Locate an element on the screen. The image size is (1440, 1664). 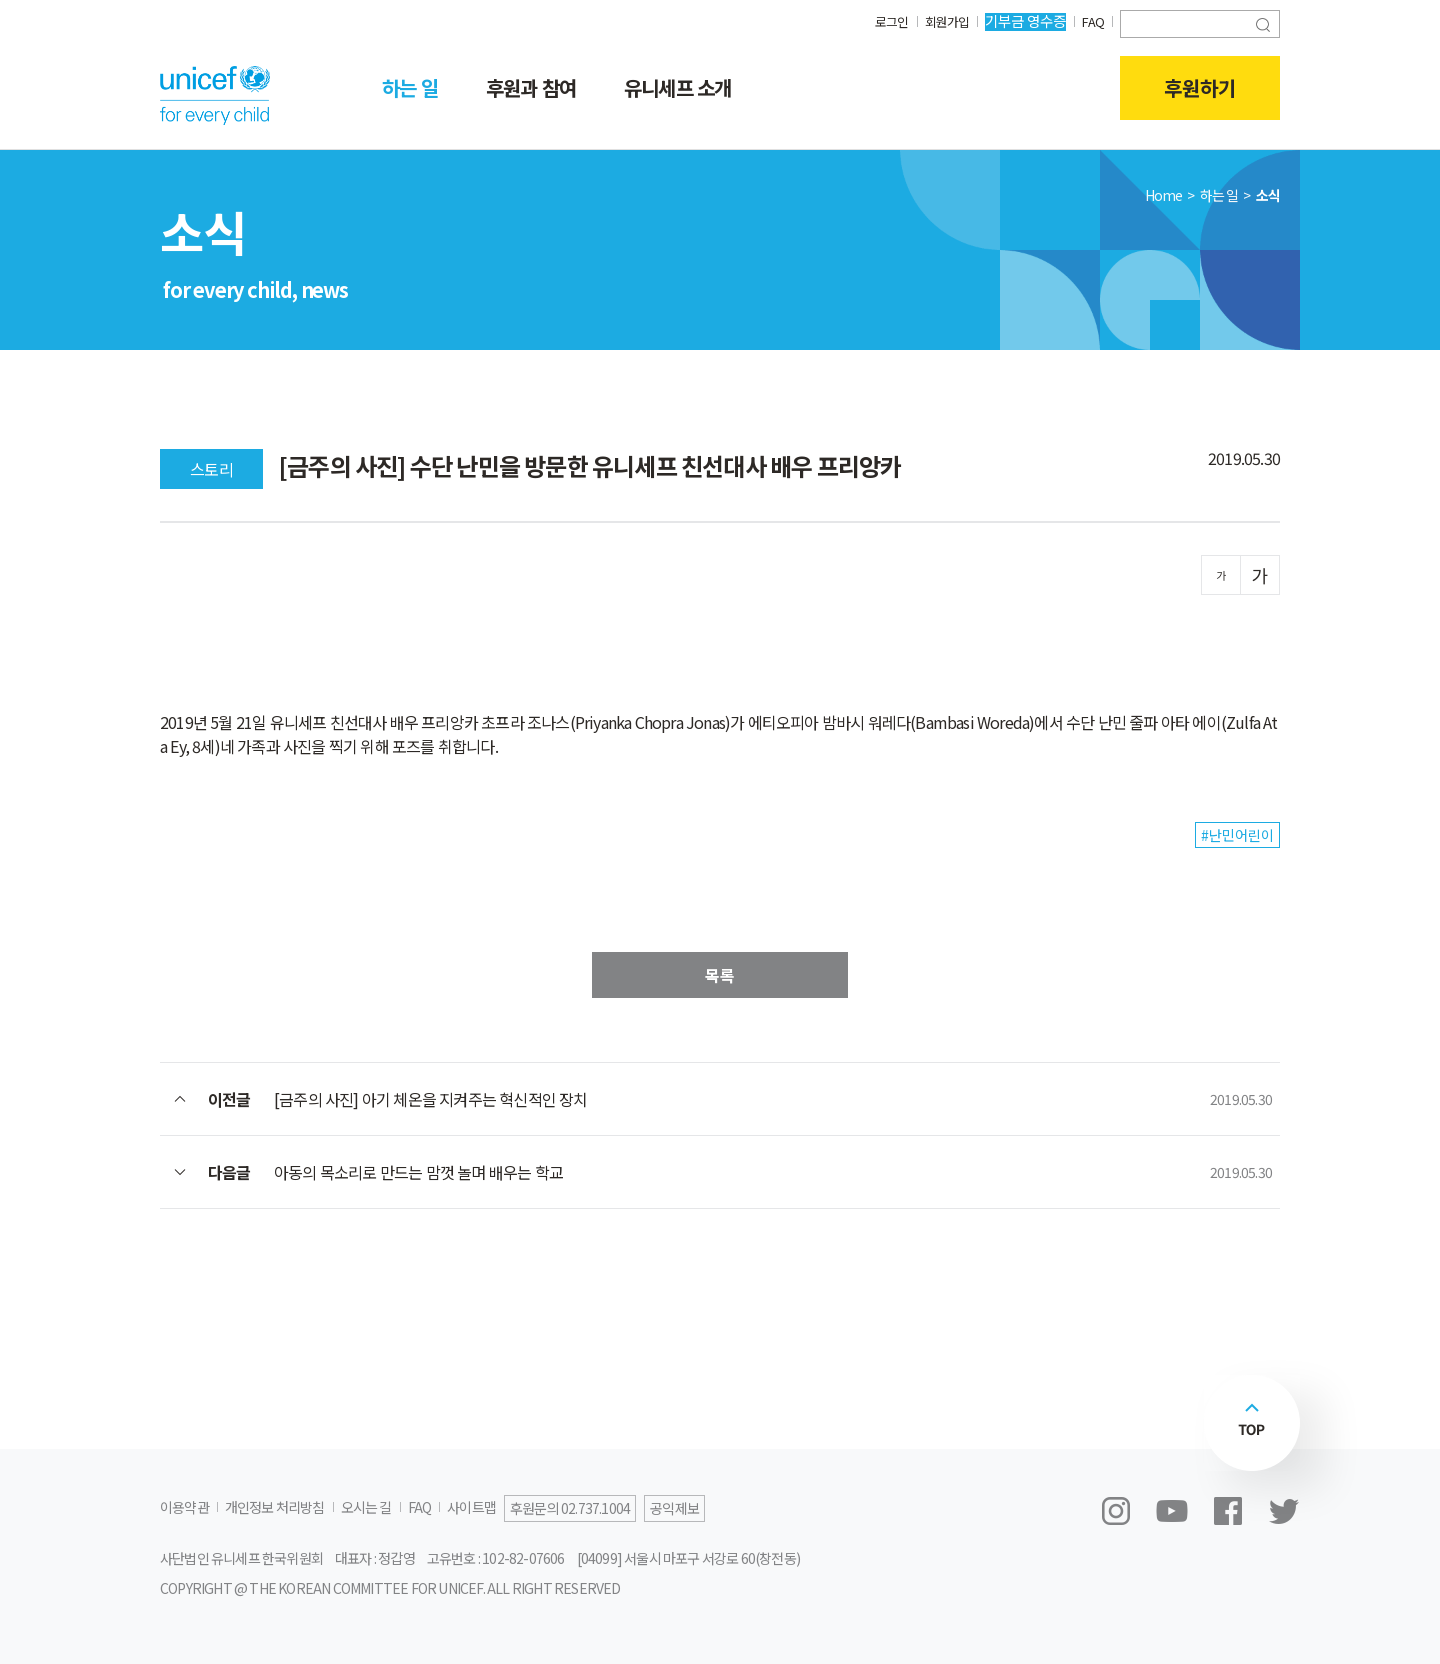
후원과 참여 is located at coordinates (531, 87).